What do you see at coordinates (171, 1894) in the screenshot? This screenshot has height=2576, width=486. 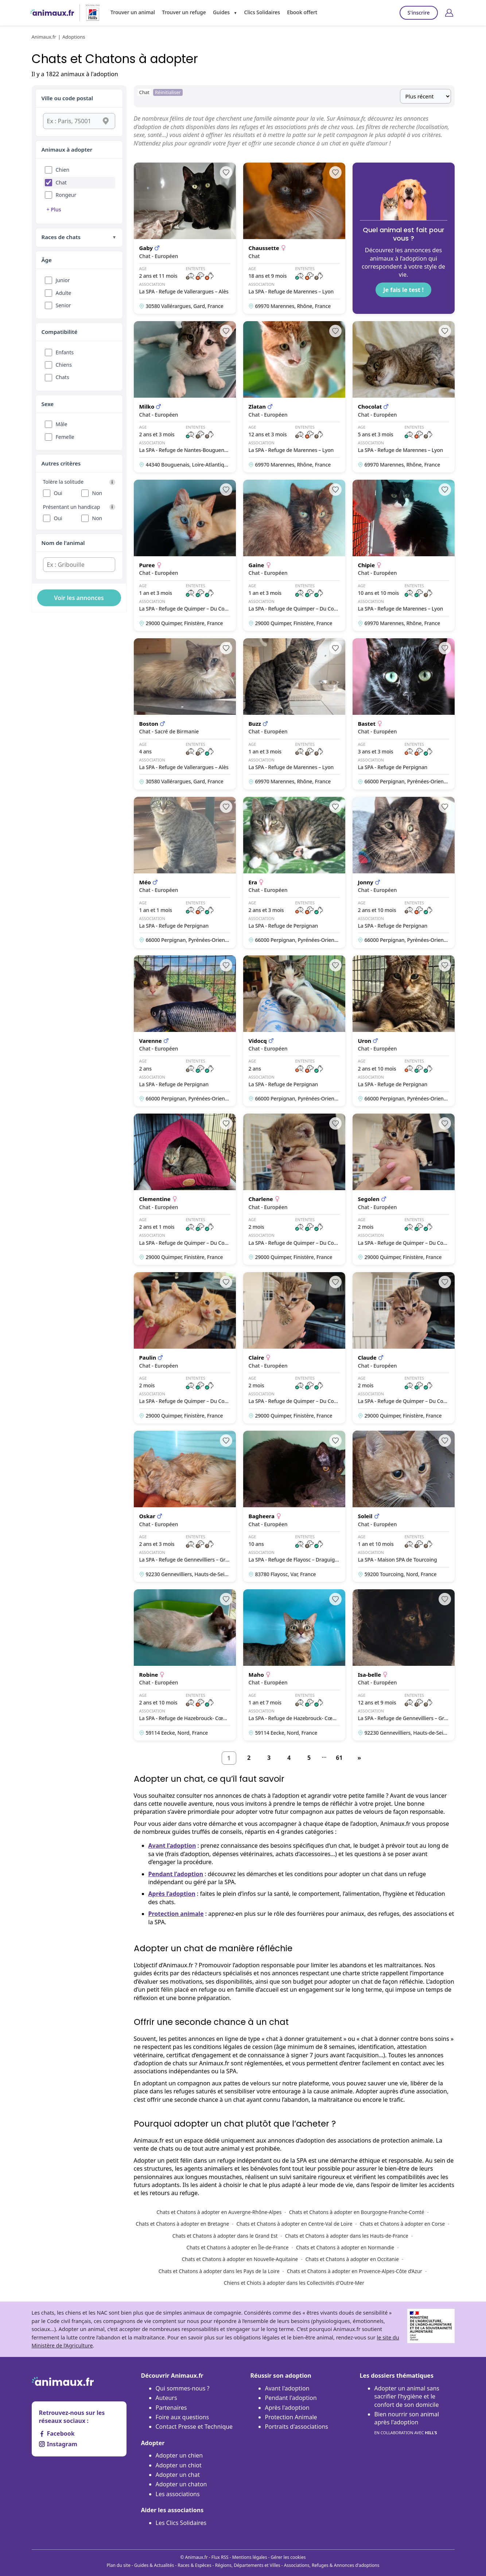 I see `Après l’adoption` at bounding box center [171, 1894].